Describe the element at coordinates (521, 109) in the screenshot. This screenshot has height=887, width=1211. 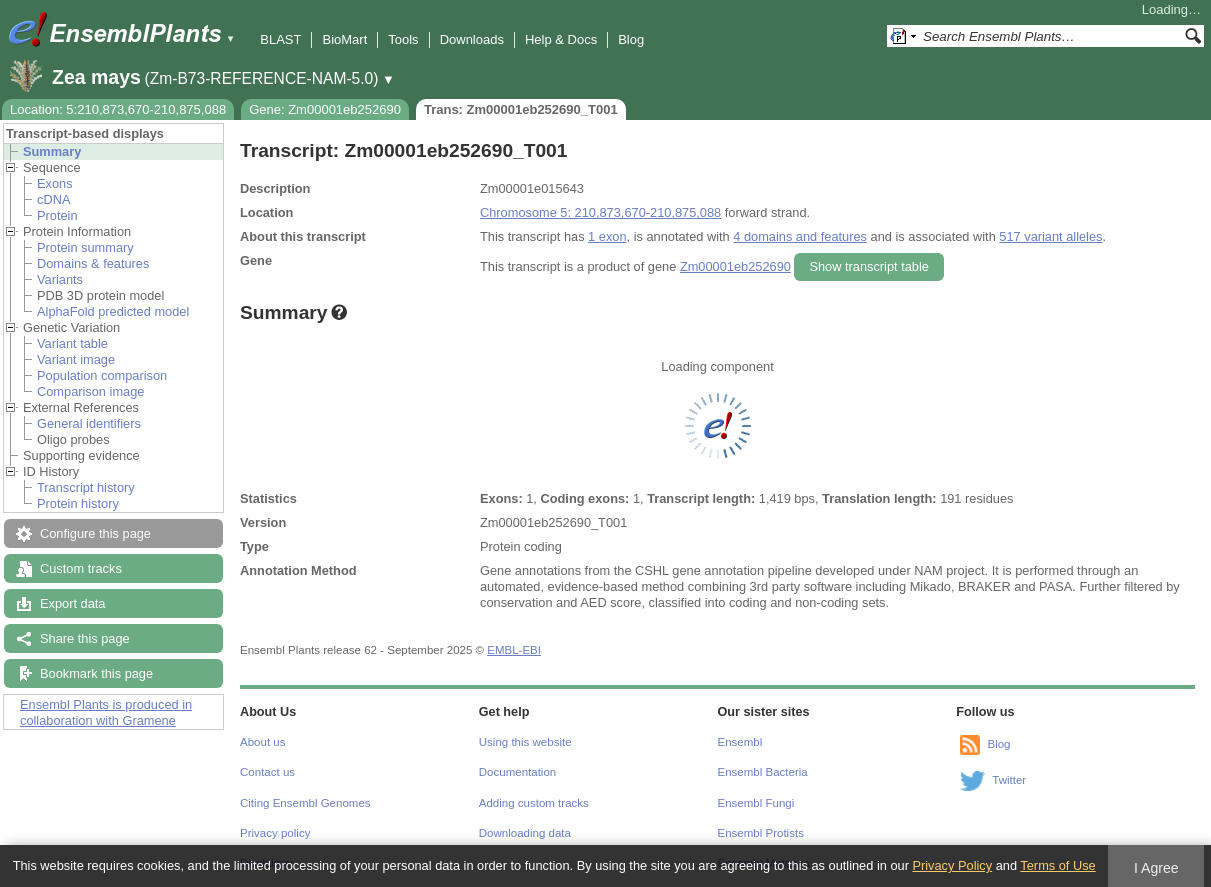
I see `Trans: Zm00001eb252690_T001` at that location.